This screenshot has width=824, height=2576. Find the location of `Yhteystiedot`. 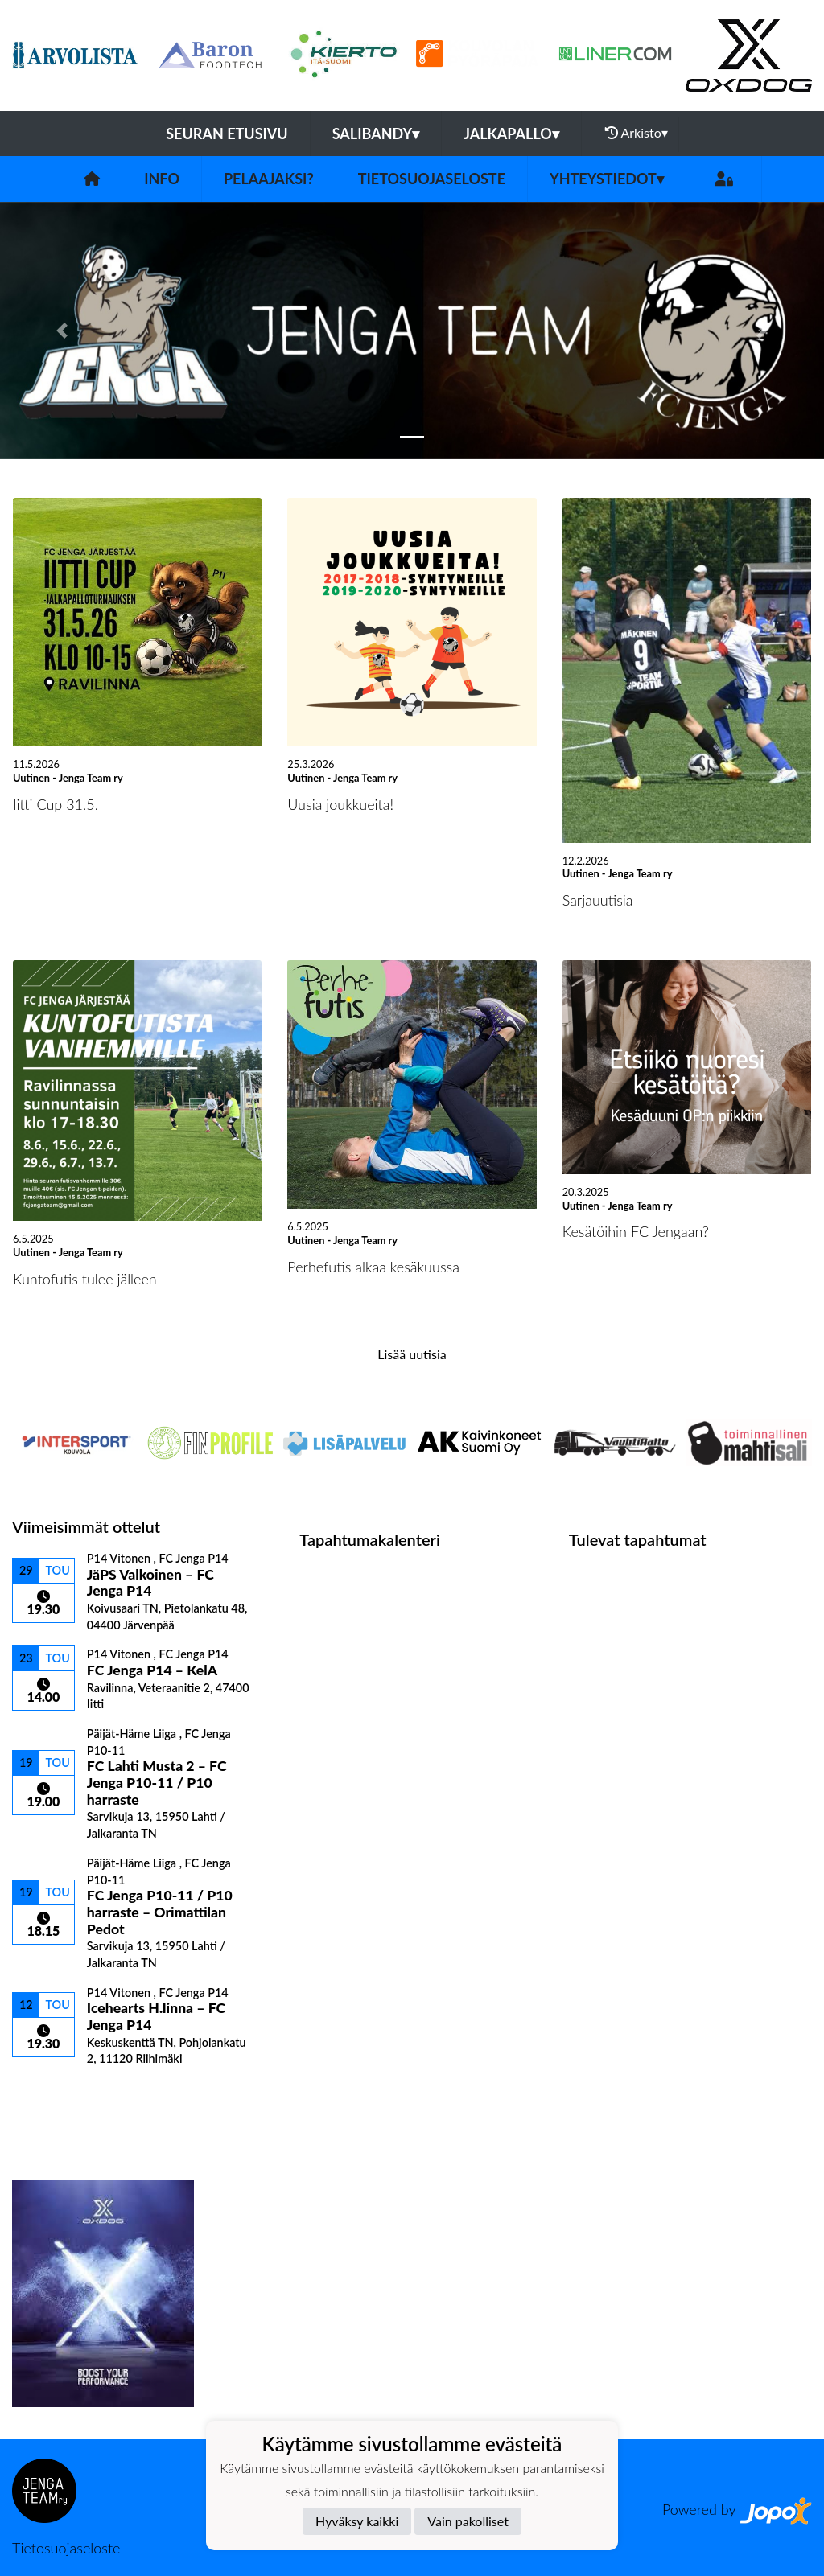

Yhteystiedot is located at coordinates (607, 178).